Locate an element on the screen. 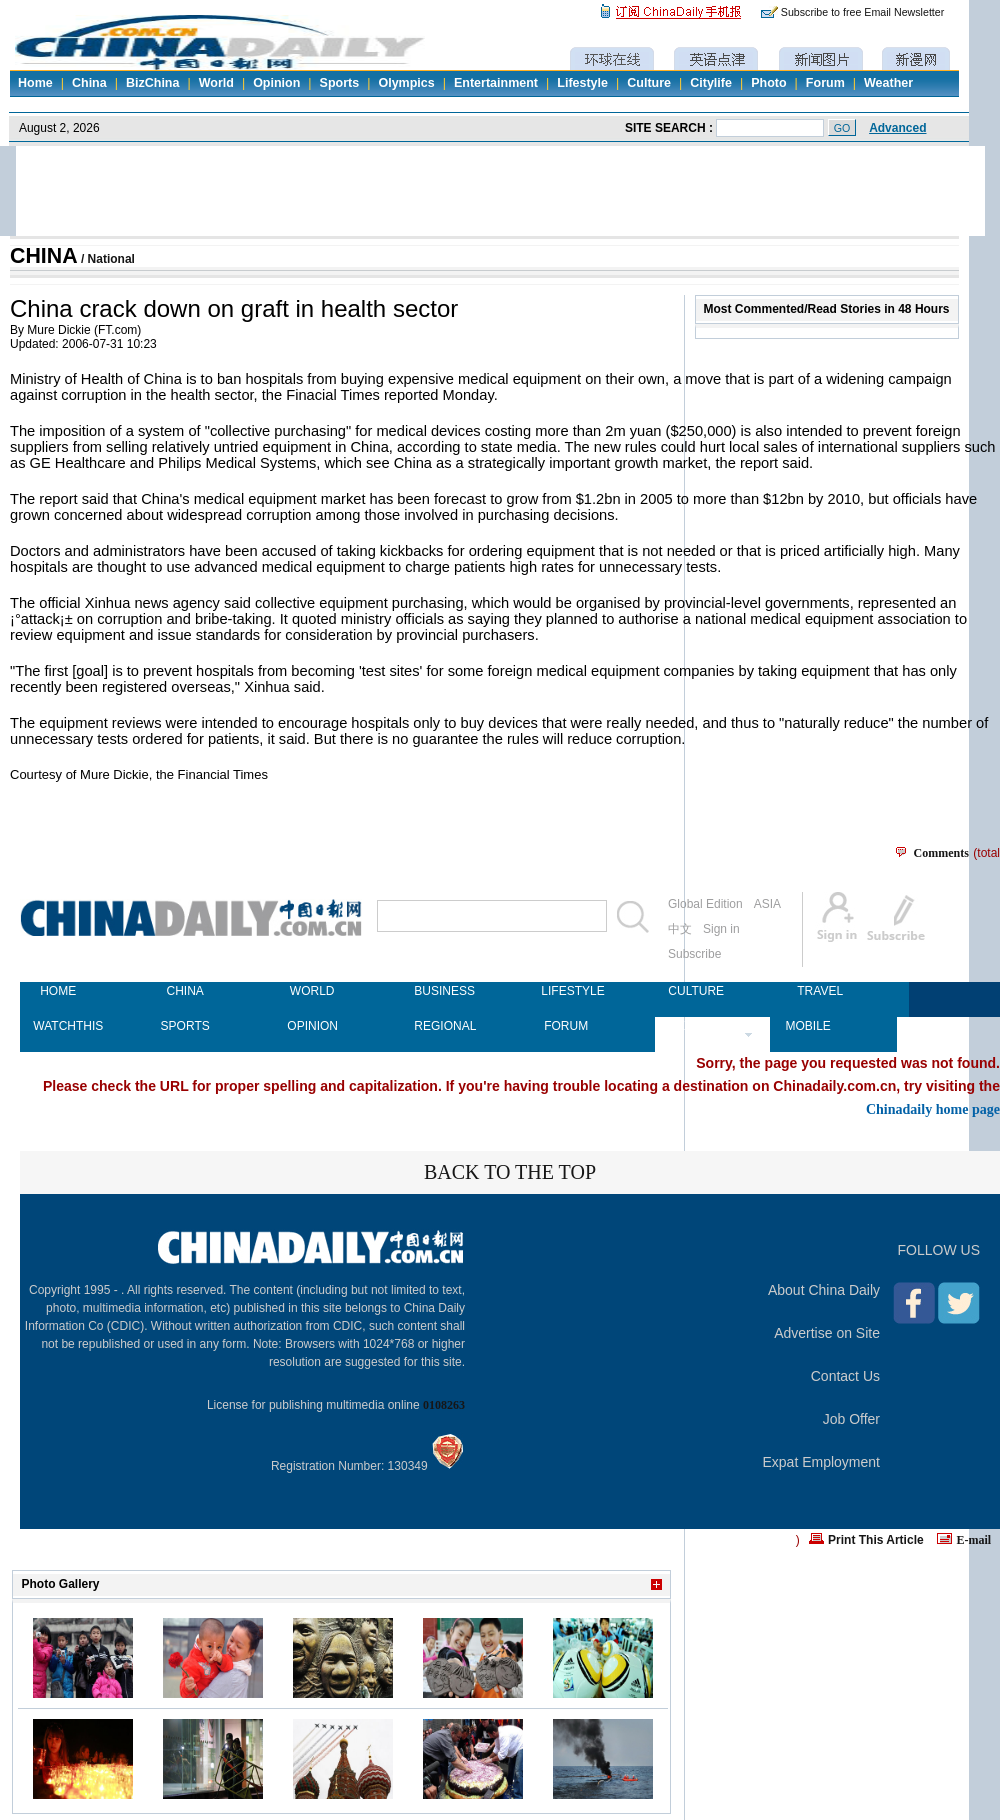 Image resolution: width=1000 pixels, height=1820 pixels. MOBILE is located at coordinates (807, 1026).